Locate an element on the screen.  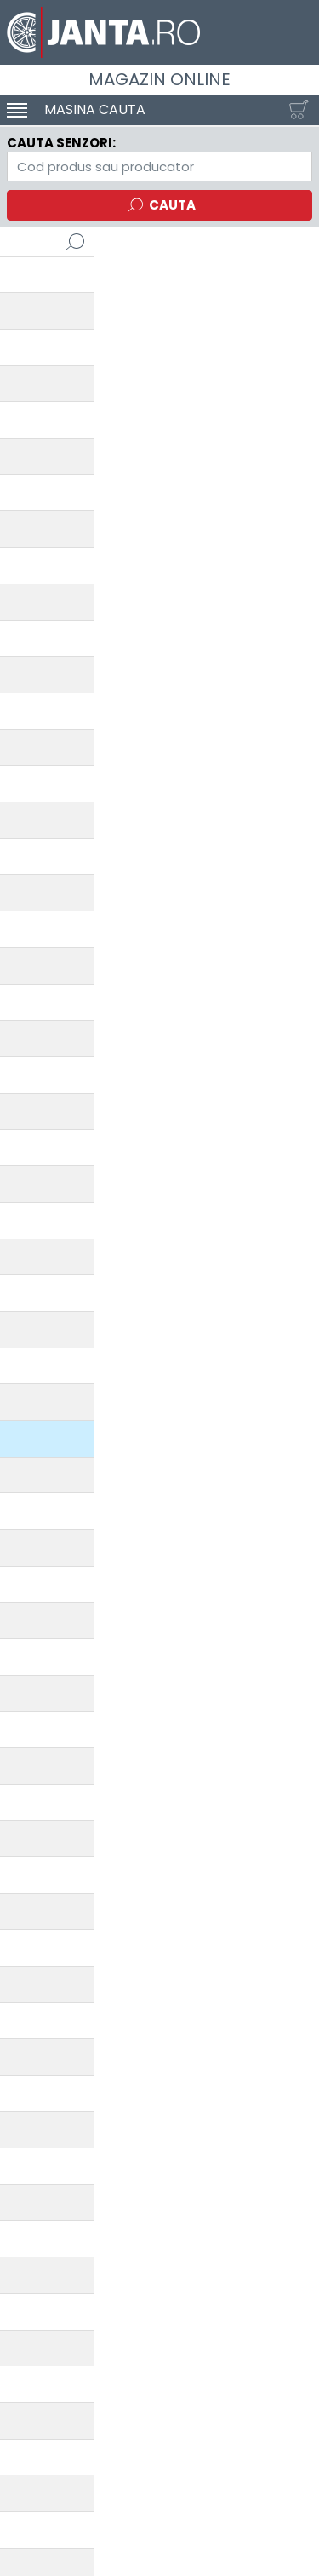
Magazin online [Janta.ro] is located at coordinates (159, 79).